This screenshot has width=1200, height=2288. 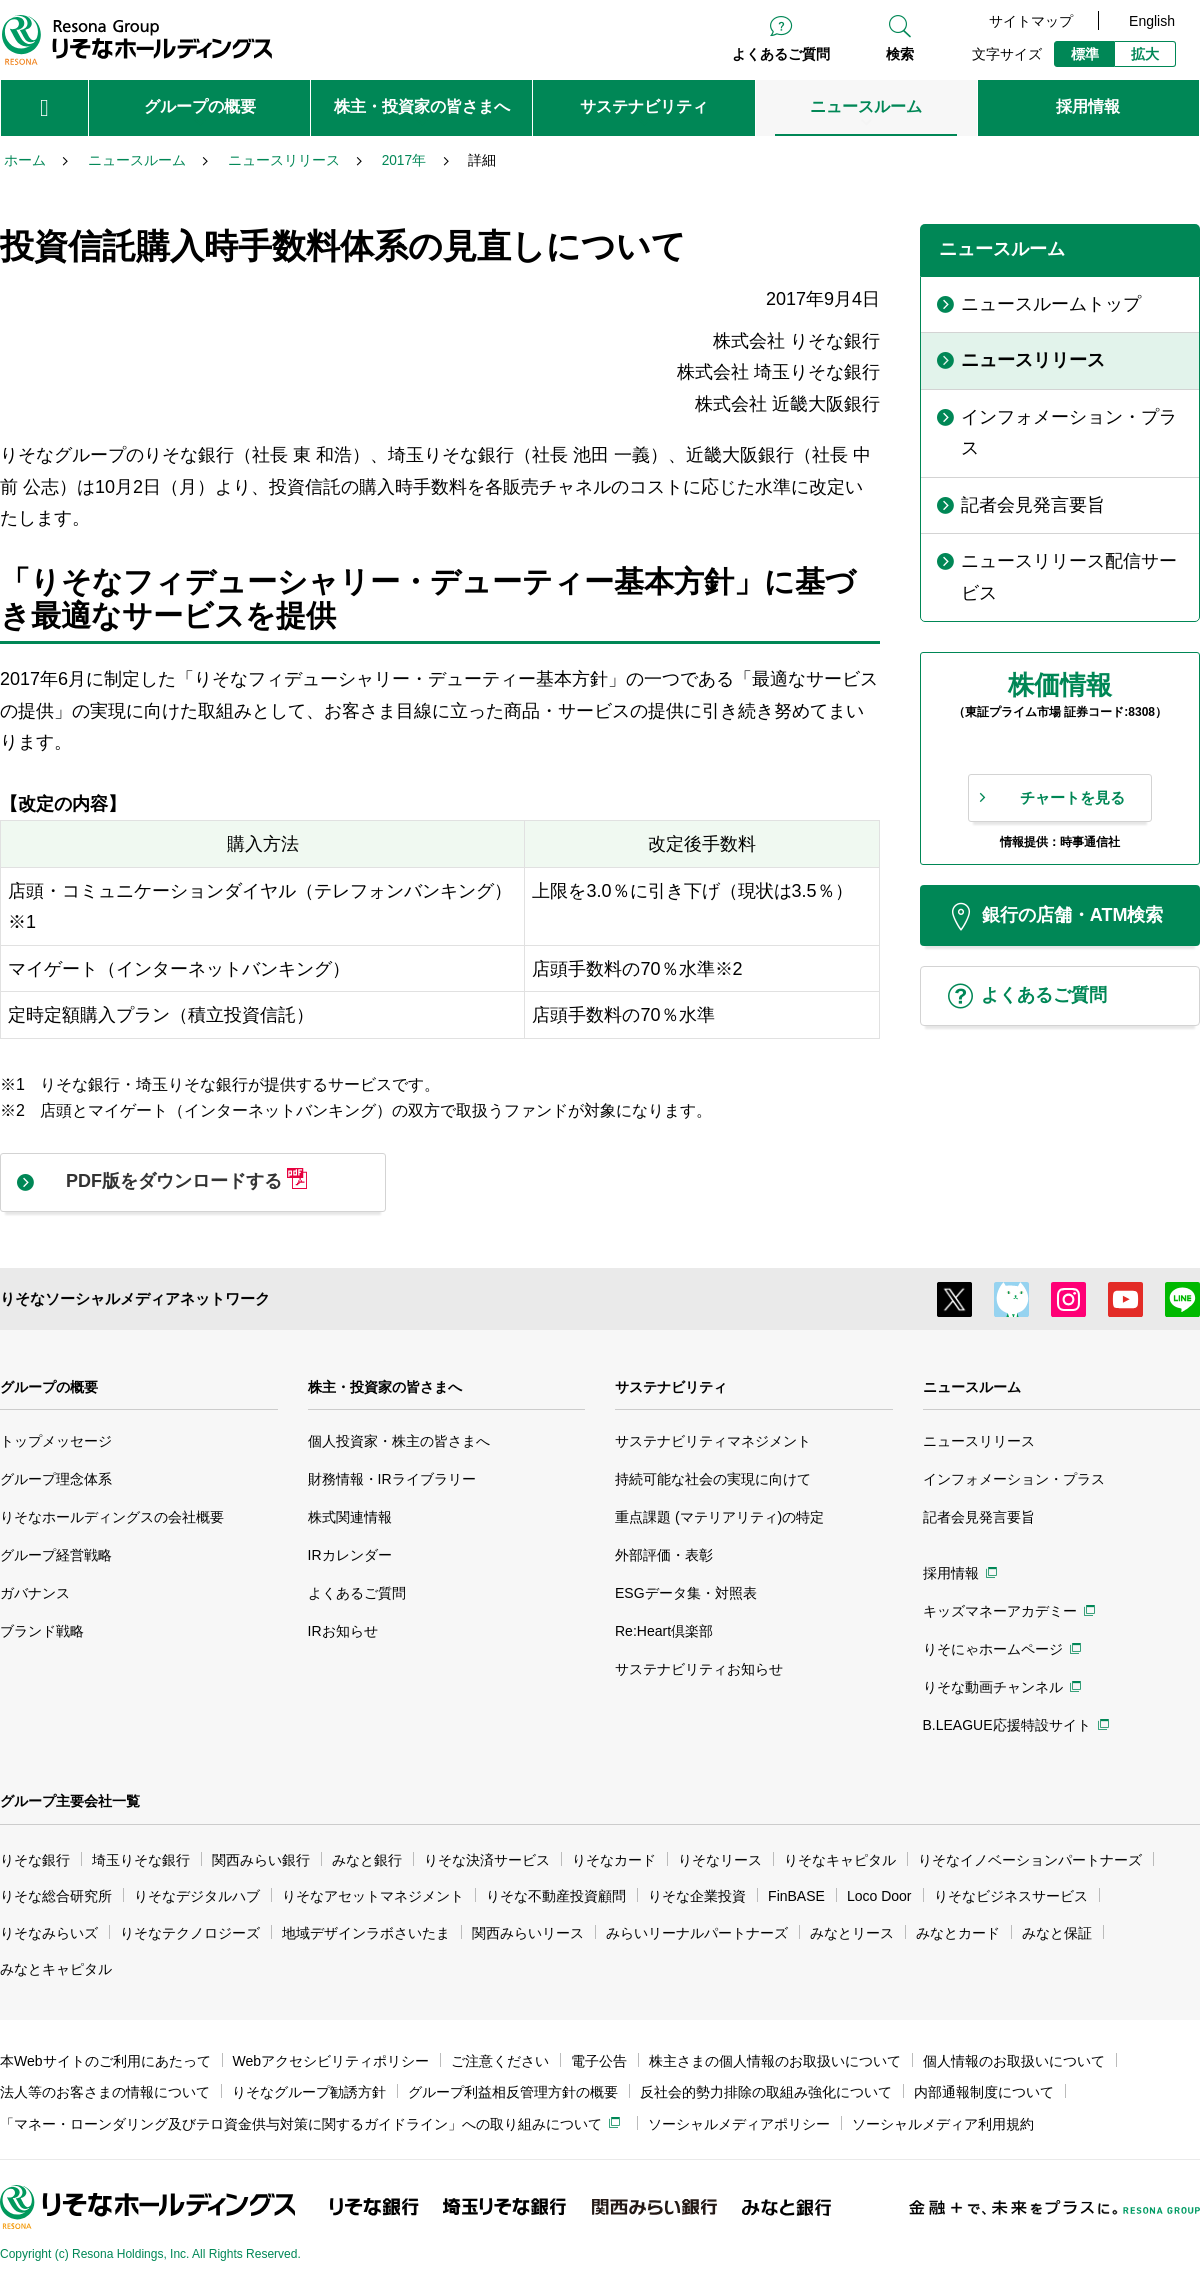 What do you see at coordinates (141, 1860) in the screenshot?
I see `埼玉りそな銀行` at bounding box center [141, 1860].